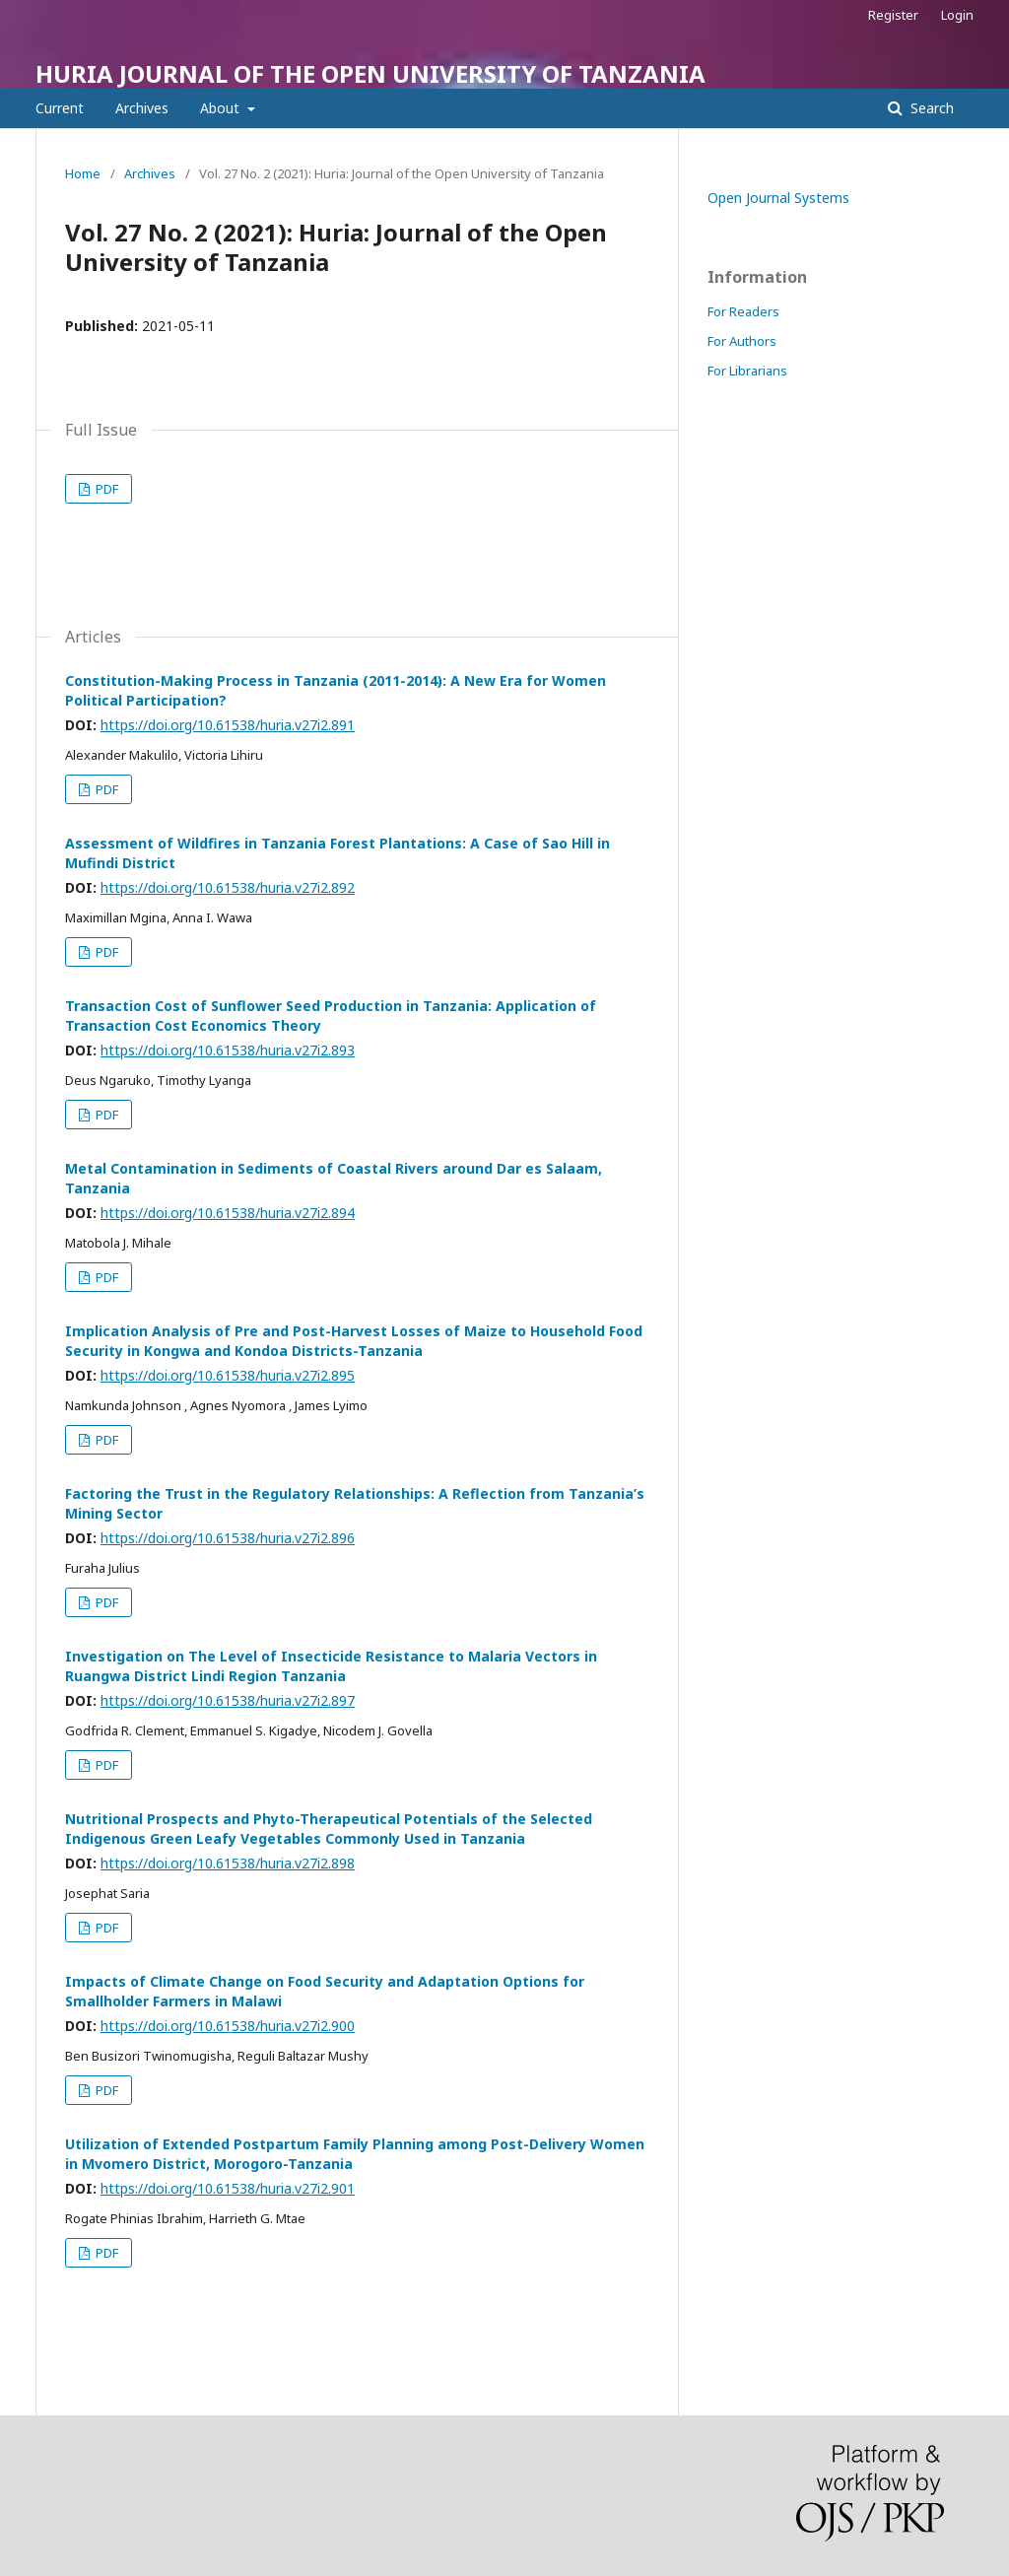 This screenshot has width=1009, height=2576. I want to click on Current, so click(59, 108).